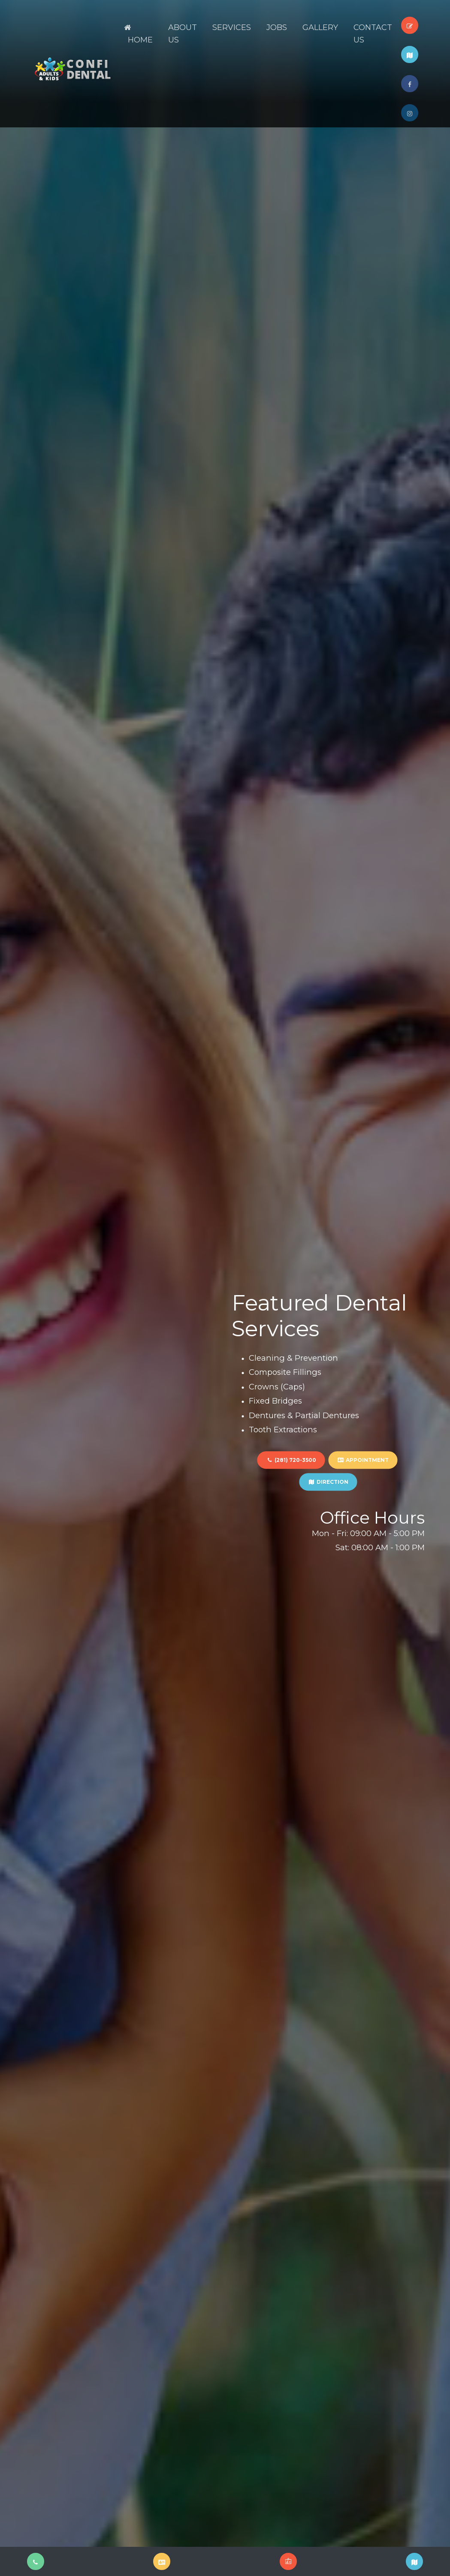 This screenshot has width=450, height=2576. What do you see at coordinates (328, 1482) in the screenshot?
I see `DIRECTION` at bounding box center [328, 1482].